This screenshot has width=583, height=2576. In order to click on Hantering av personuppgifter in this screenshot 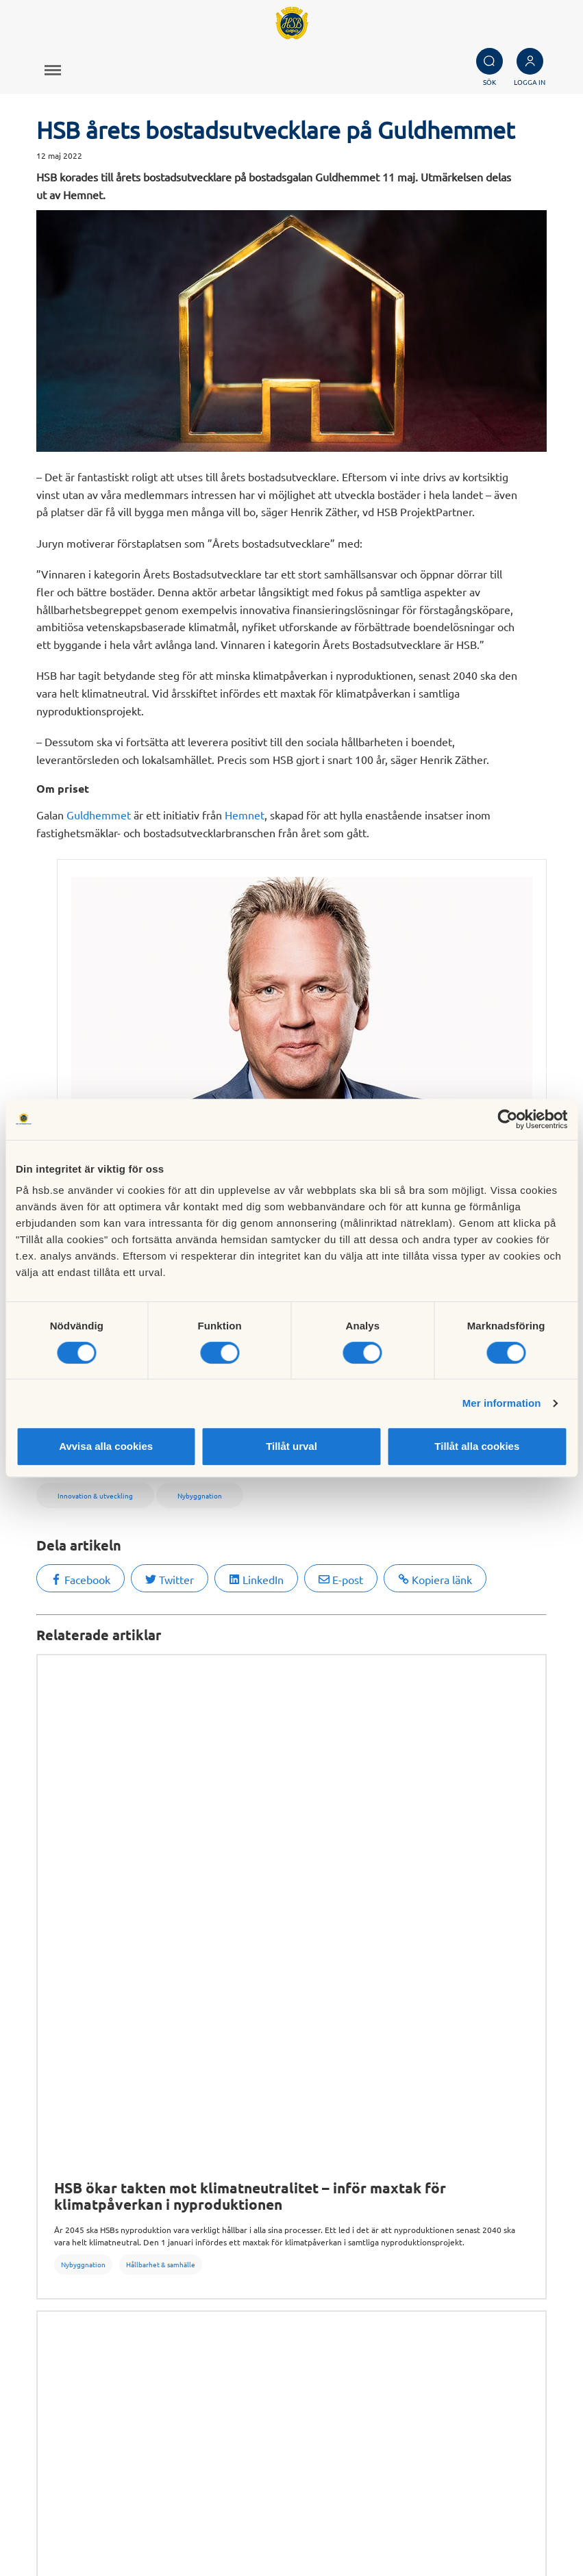, I will do `click(89, 2286)`.